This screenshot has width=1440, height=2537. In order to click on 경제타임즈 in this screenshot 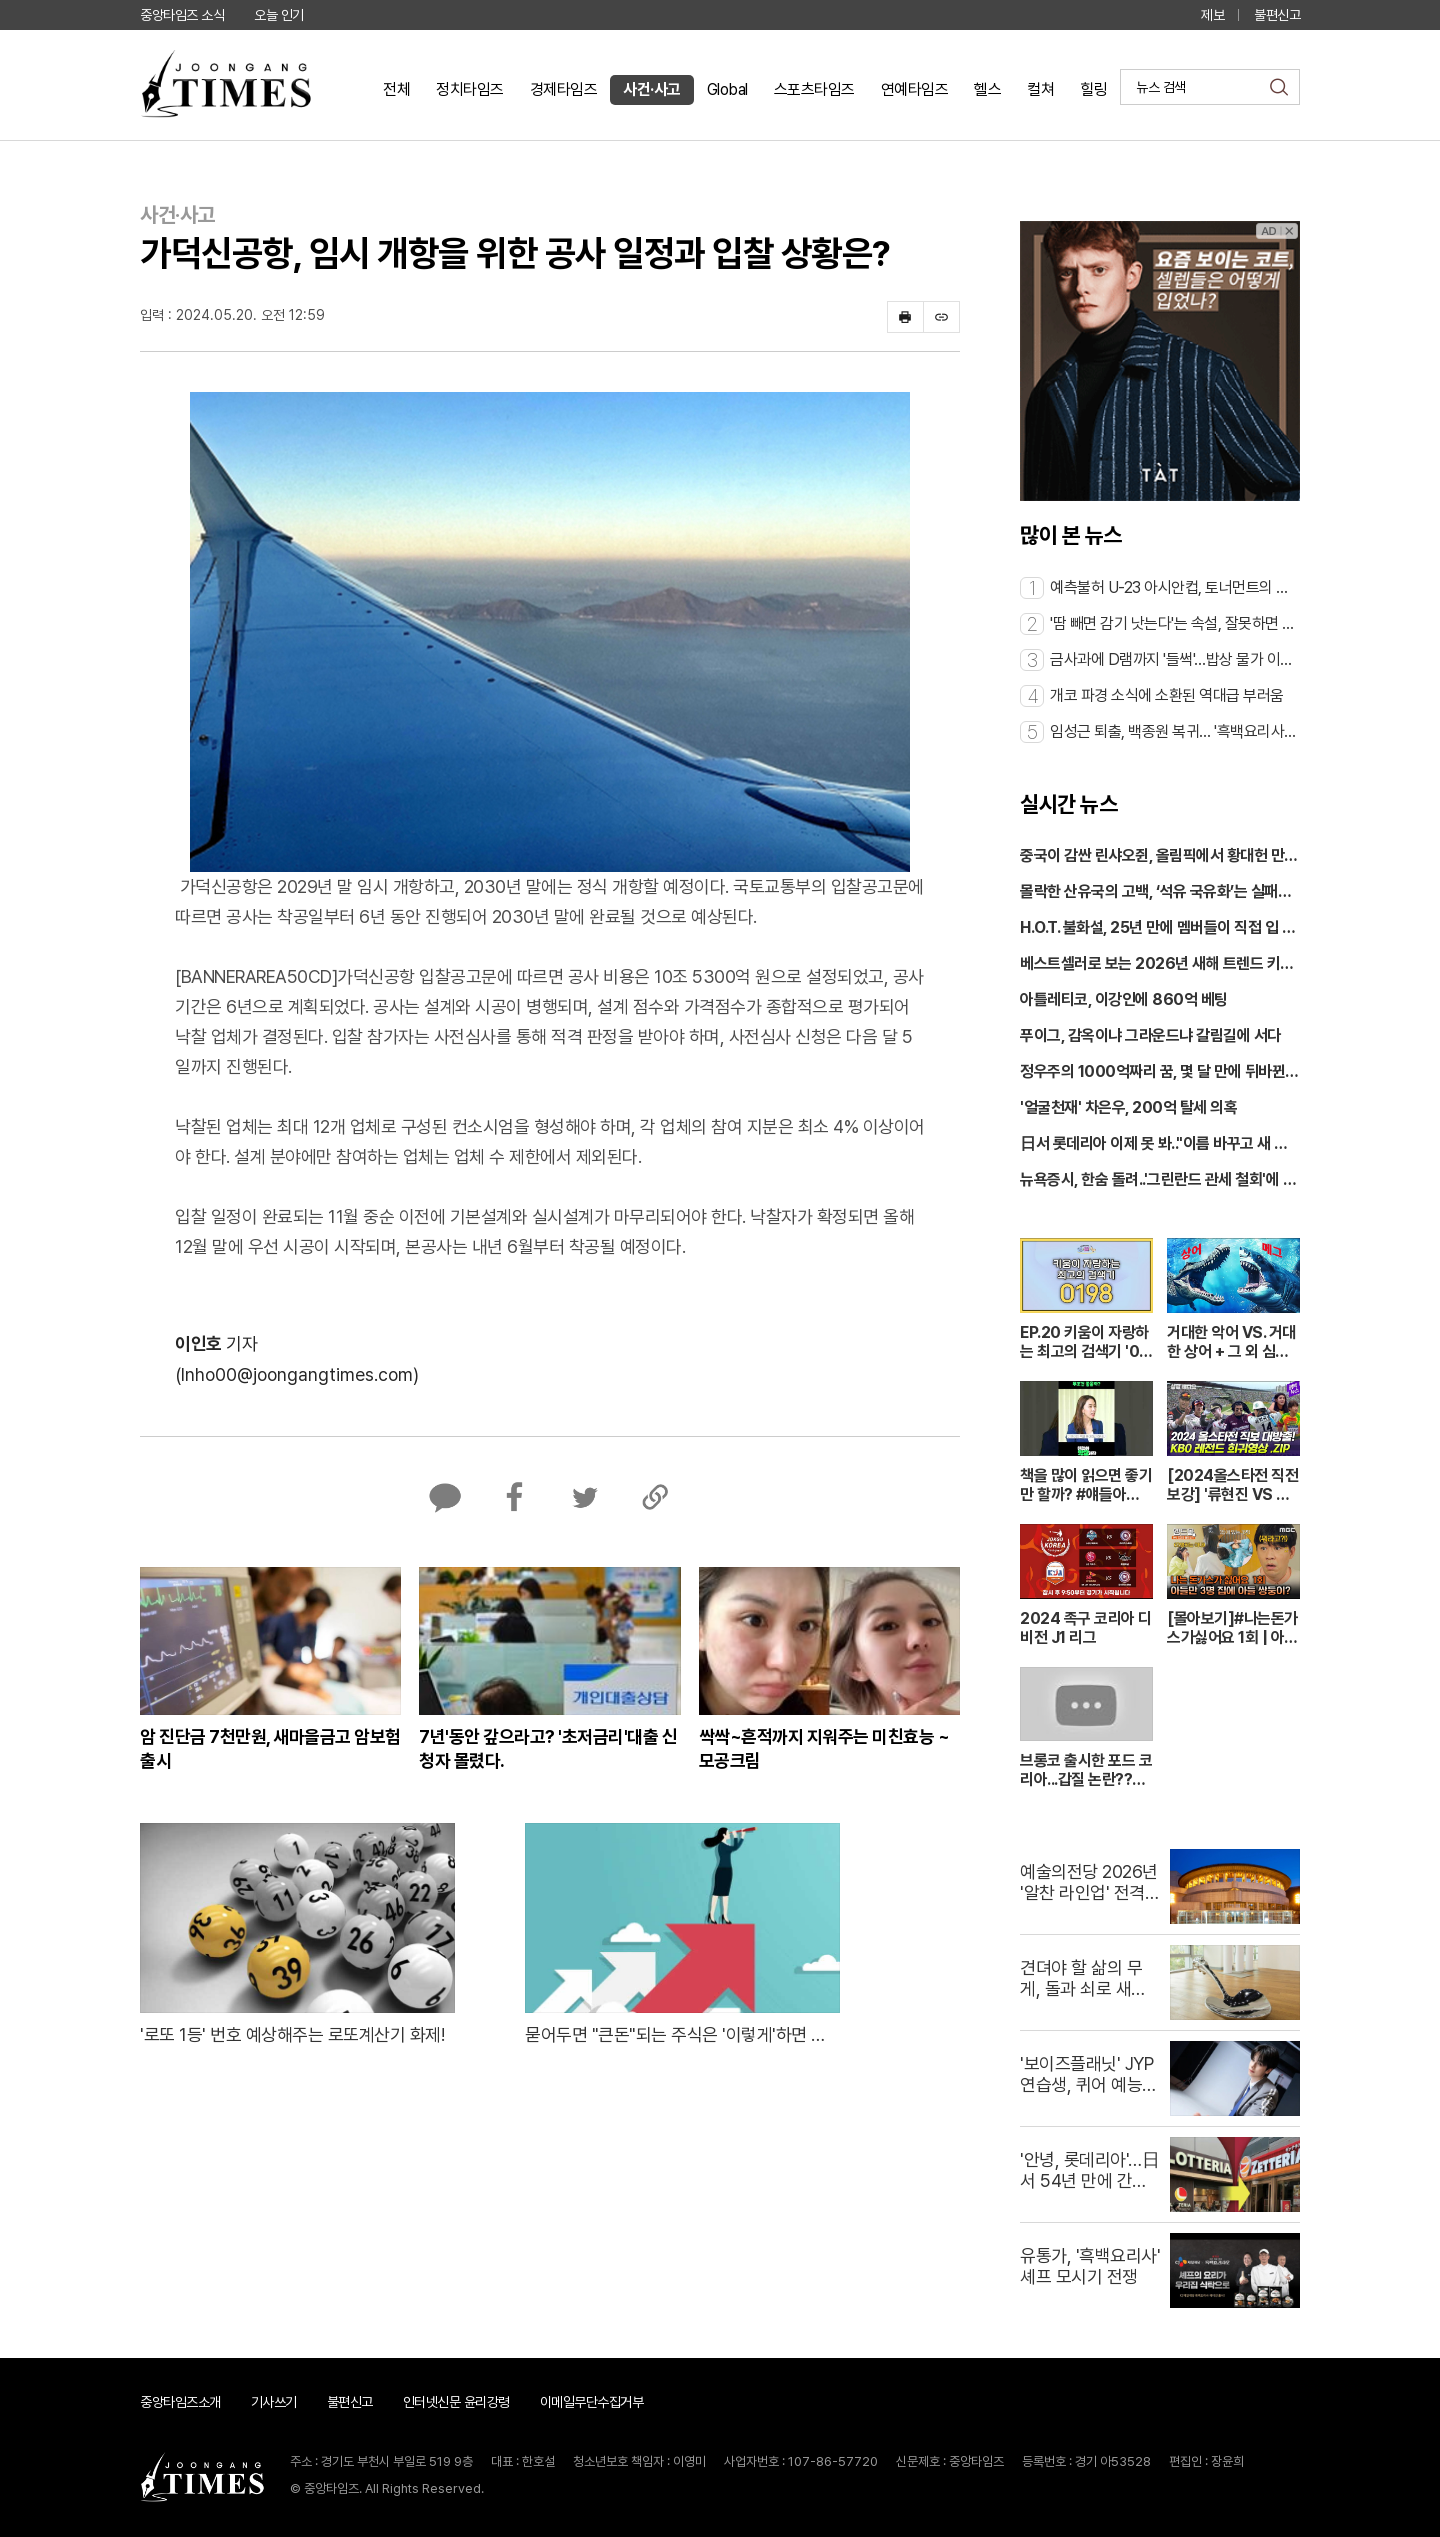, I will do `click(564, 89)`.